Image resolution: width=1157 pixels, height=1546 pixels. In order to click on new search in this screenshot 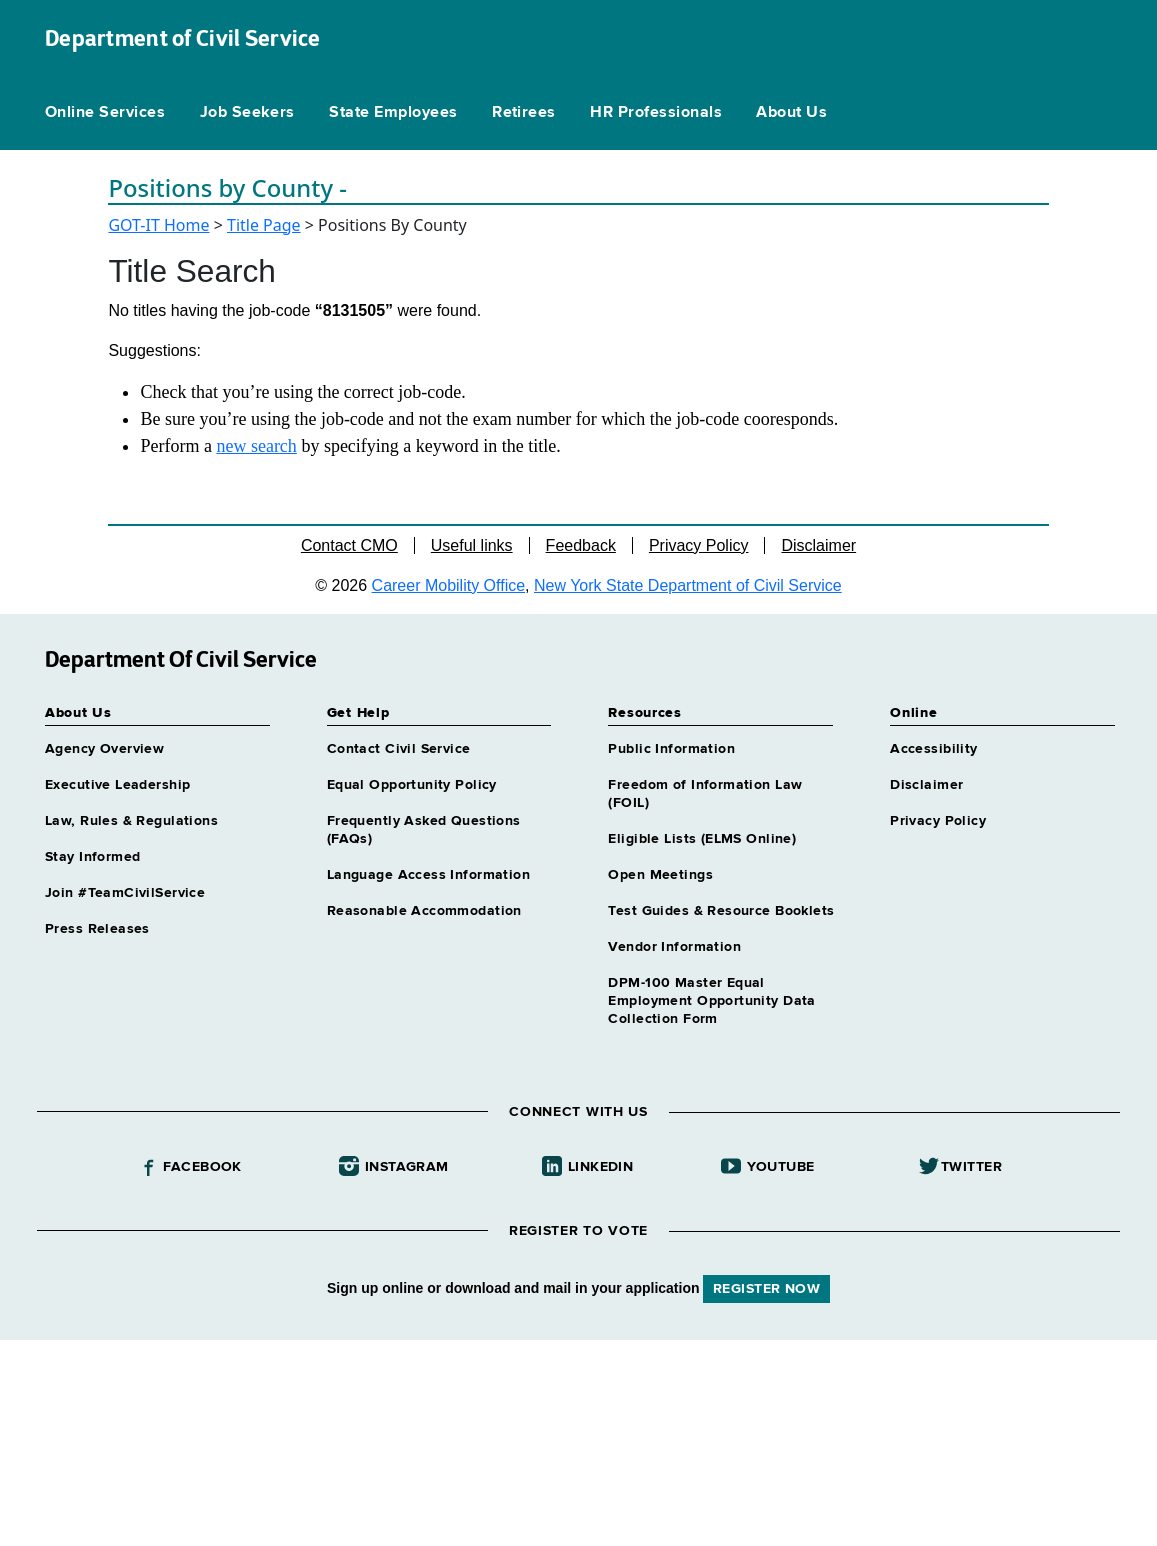, I will do `click(256, 446)`.